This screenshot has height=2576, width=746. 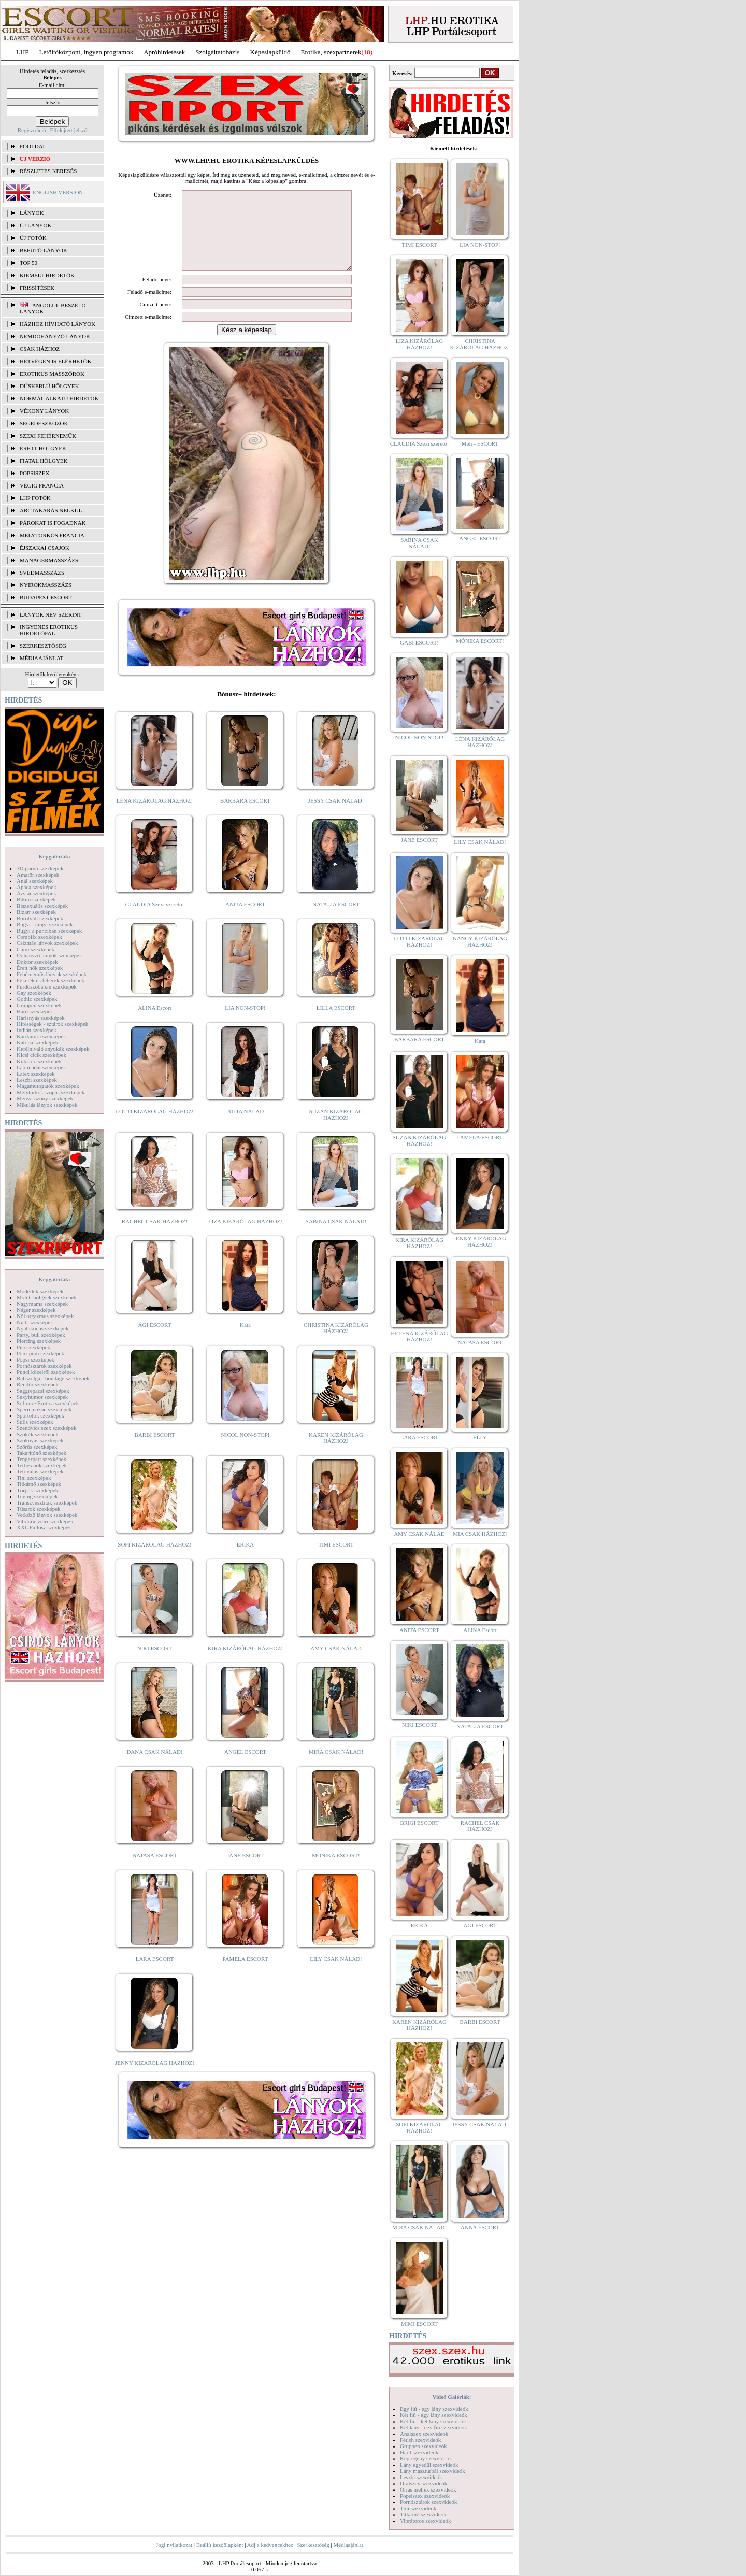 I want to click on ELLY, so click(x=480, y=1437).